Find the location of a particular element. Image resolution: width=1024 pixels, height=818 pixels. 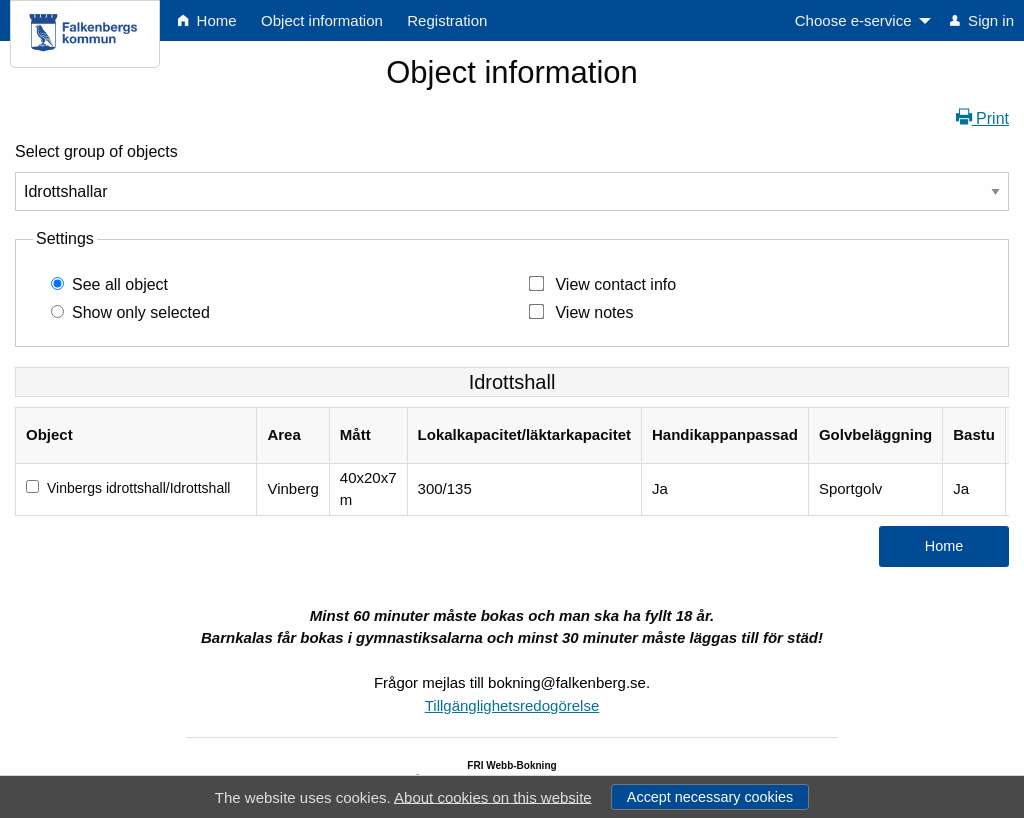

Show only selected is located at coordinates (141, 312).